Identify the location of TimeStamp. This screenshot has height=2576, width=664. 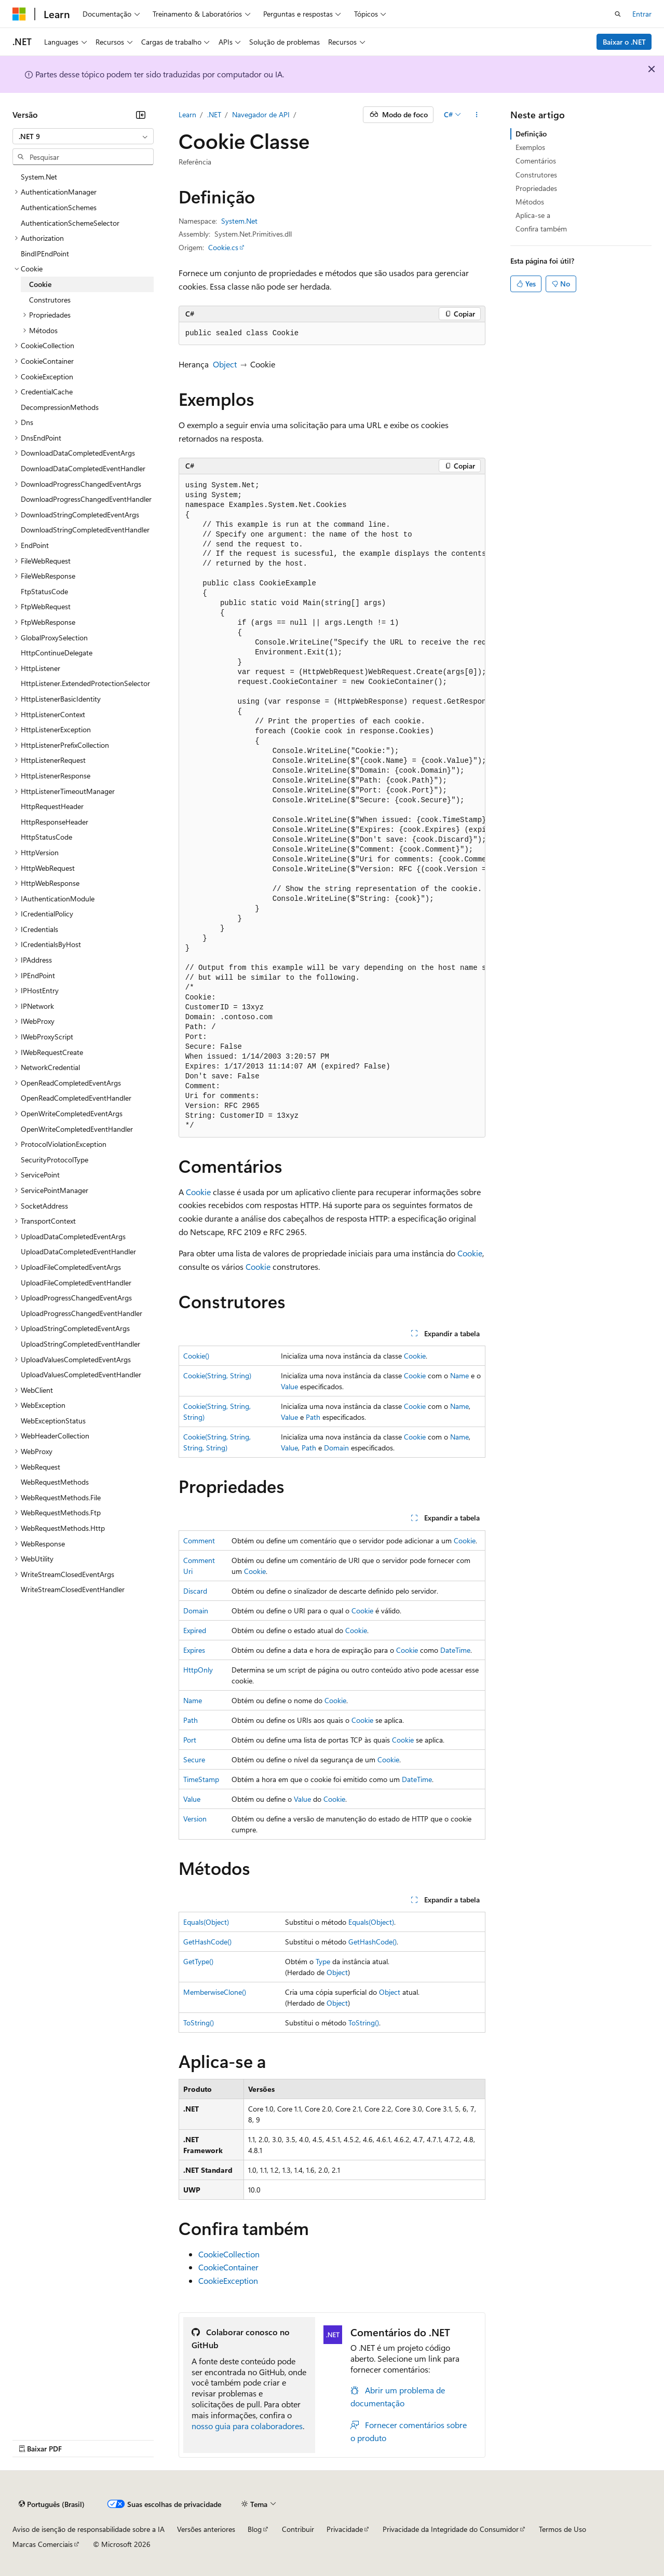
(201, 1779).